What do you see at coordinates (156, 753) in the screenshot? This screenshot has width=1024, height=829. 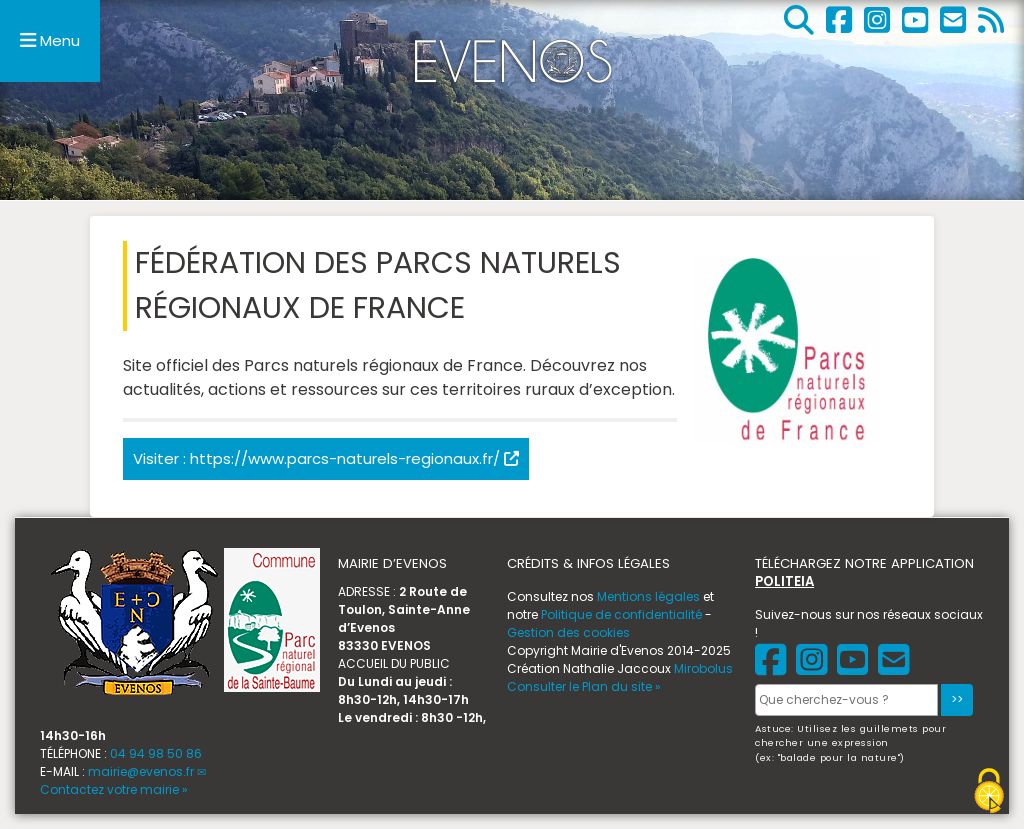 I see `04 94 98 50 86` at bounding box center [156, 753].